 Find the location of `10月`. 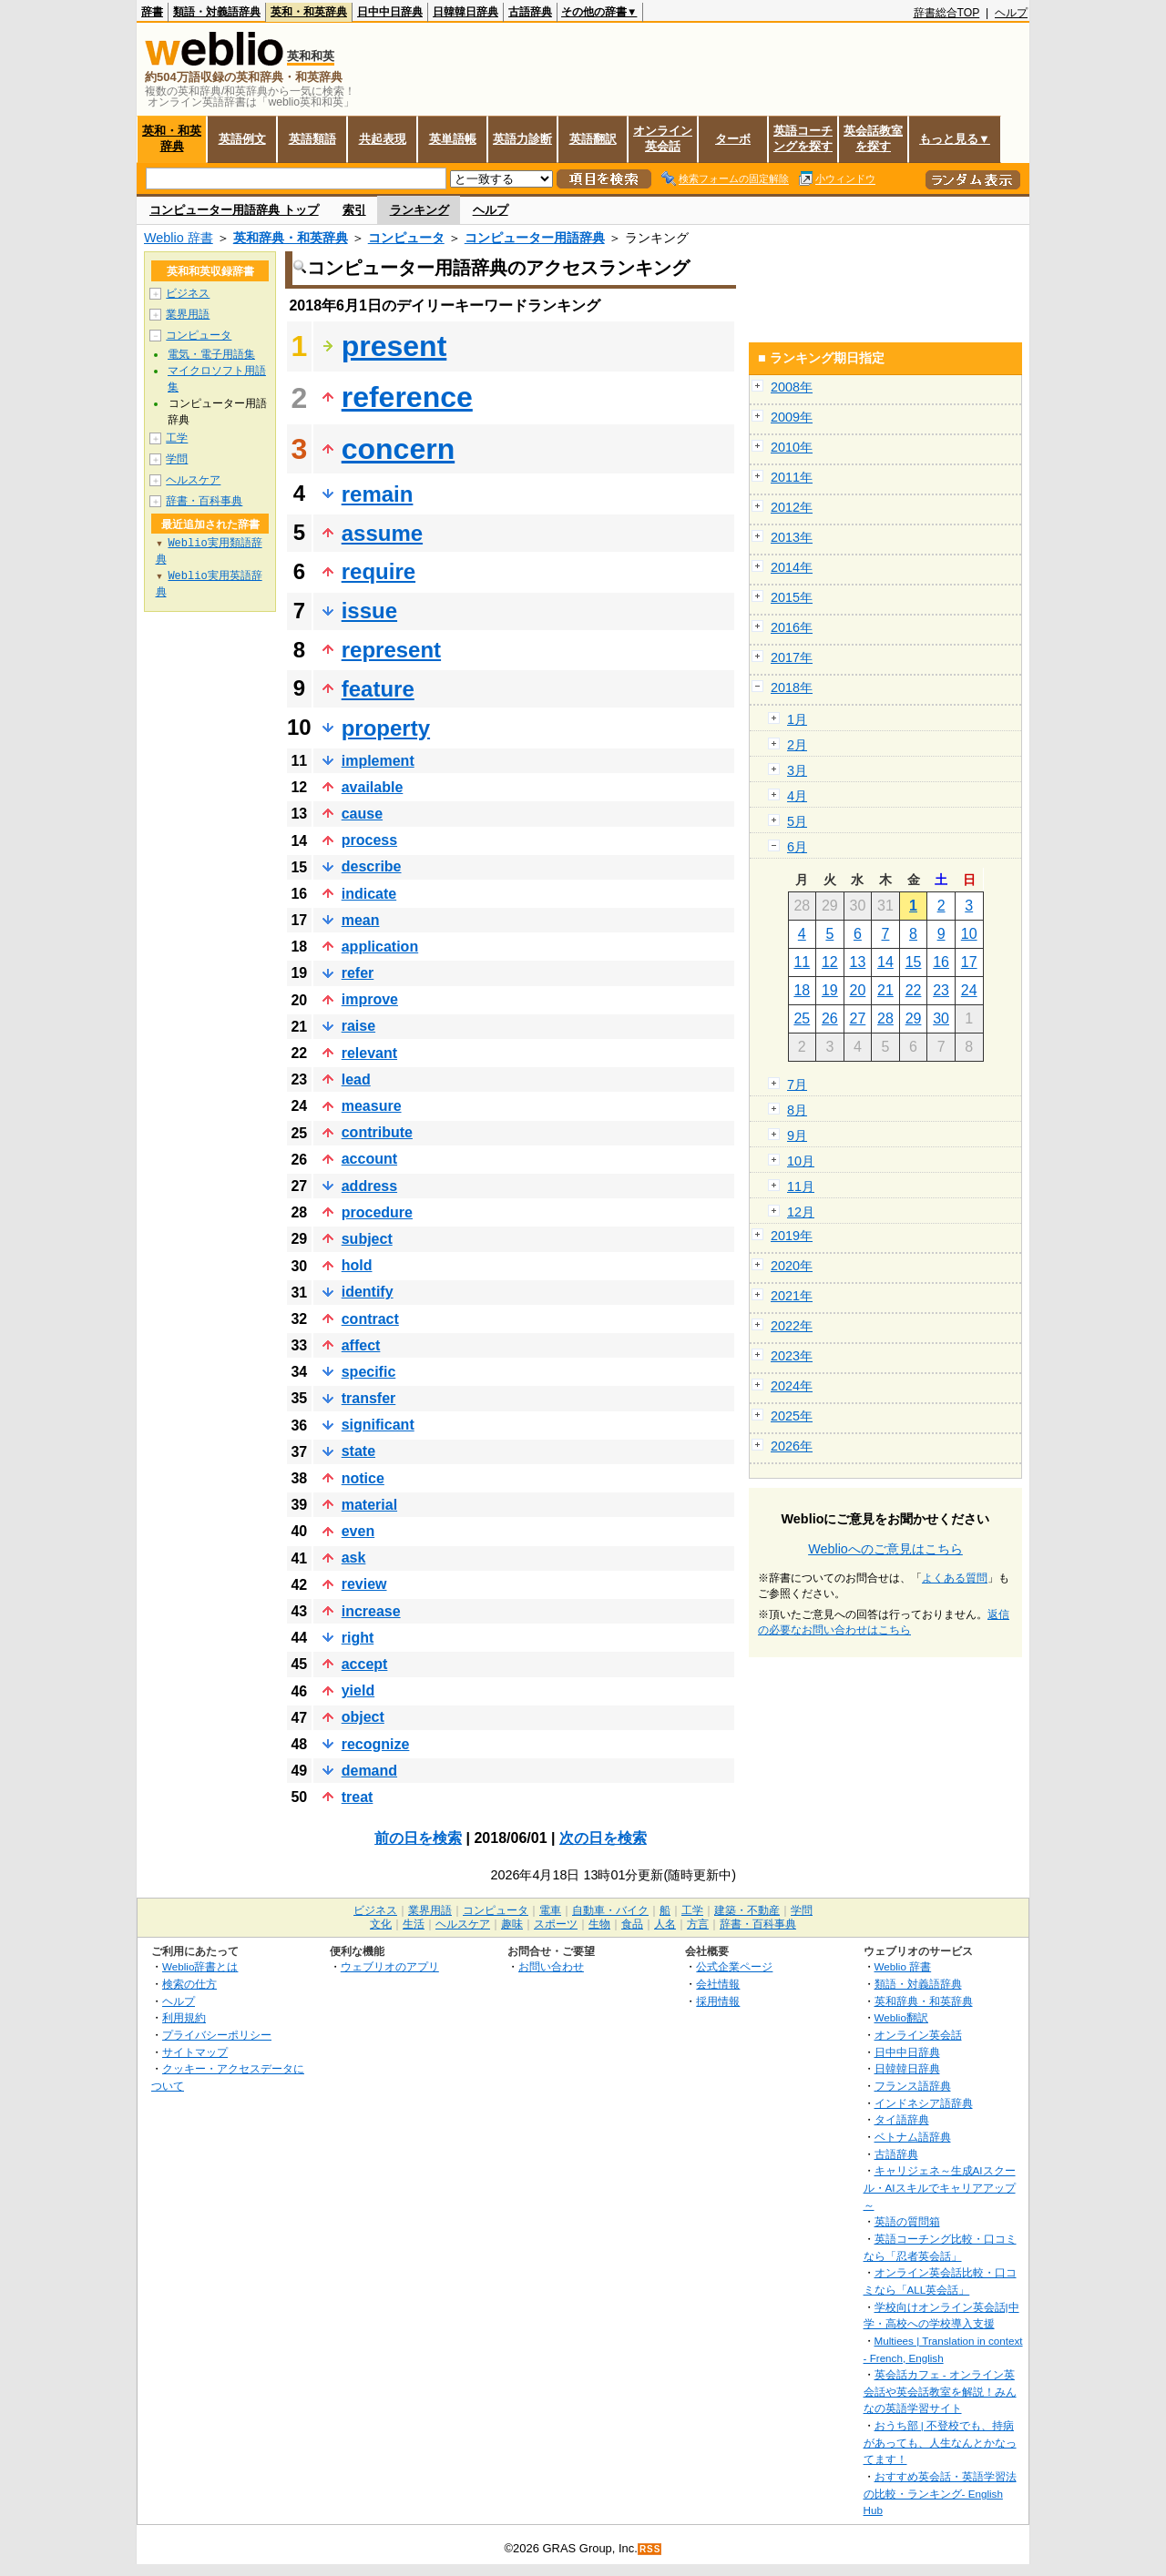

10月 is located at coordinates (800, 1161).